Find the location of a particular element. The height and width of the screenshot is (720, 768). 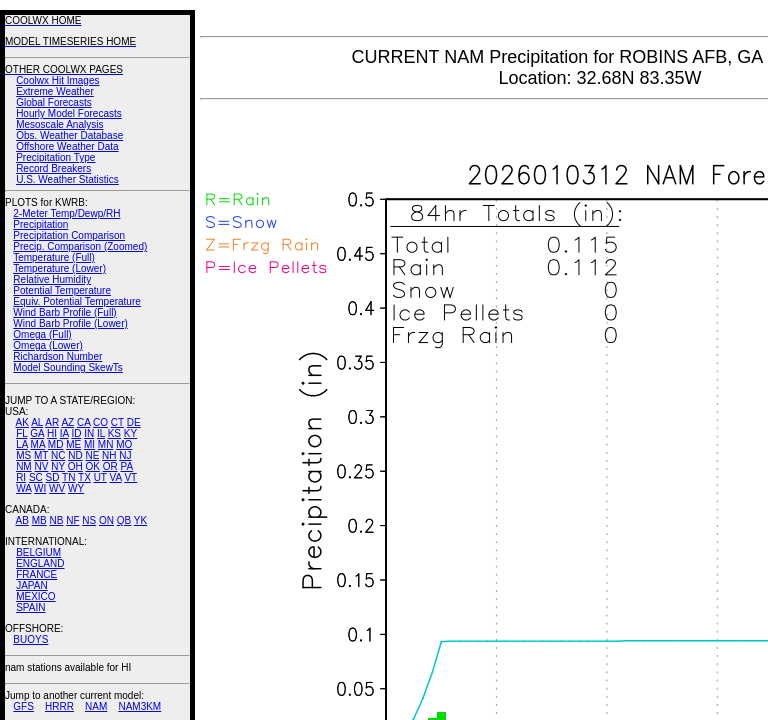

NS is located at coordinates (89, 520).